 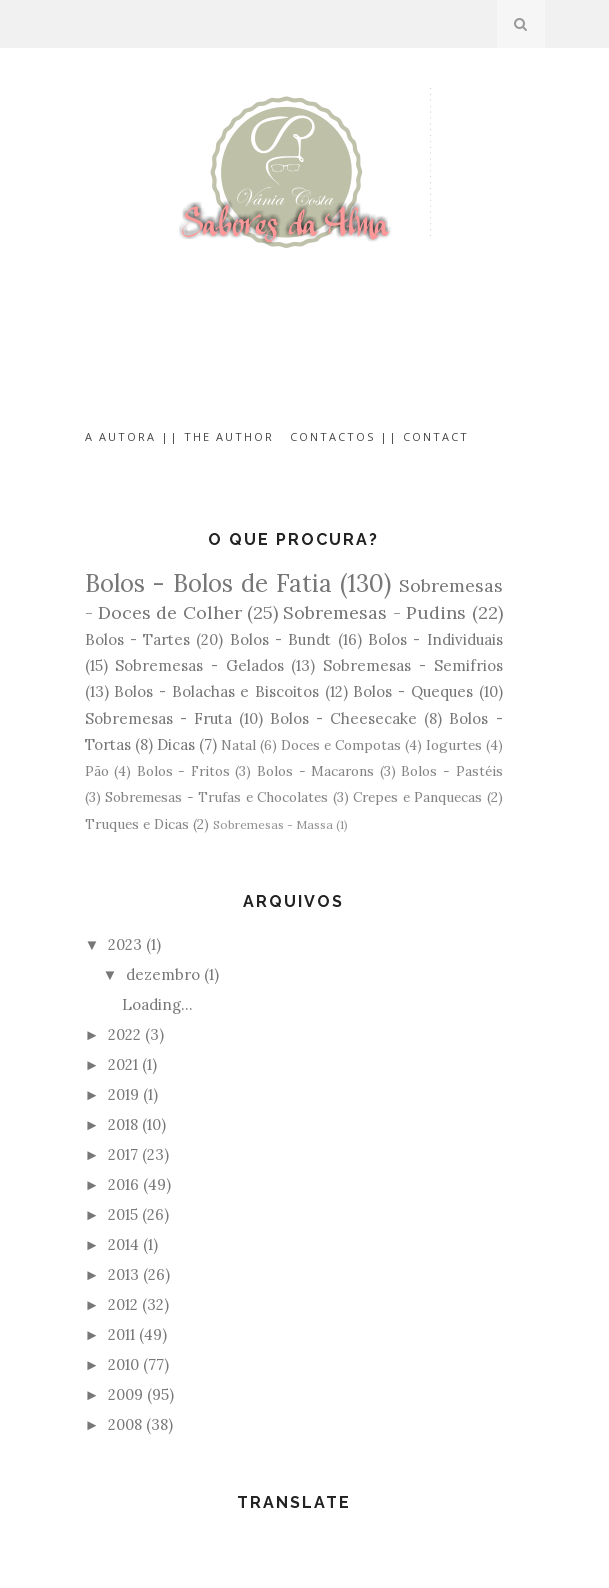 What do you see at coordinates (123, 1064) in the screenshot?
I see `2021` at bounding box center [123, 1064].